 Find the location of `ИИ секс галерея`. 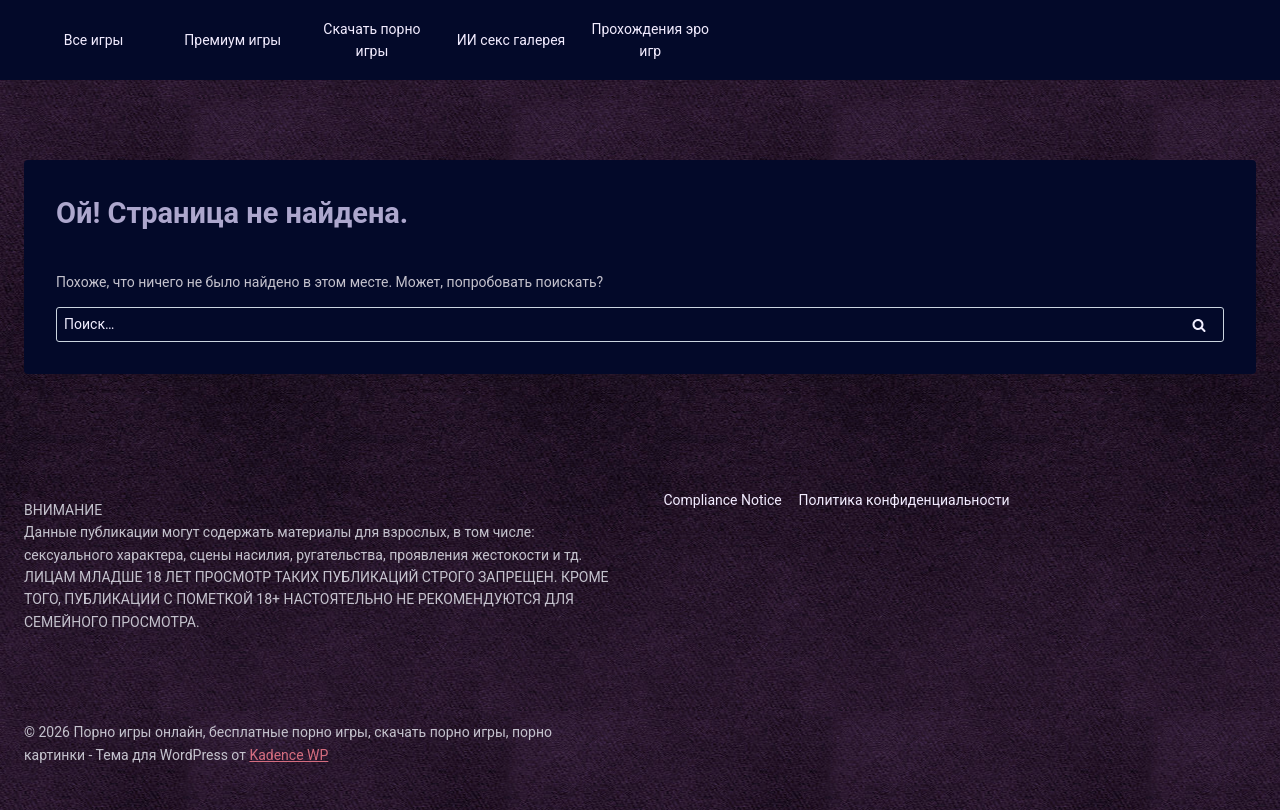

ИИ секс галерея is located at coordinates (511, 40).